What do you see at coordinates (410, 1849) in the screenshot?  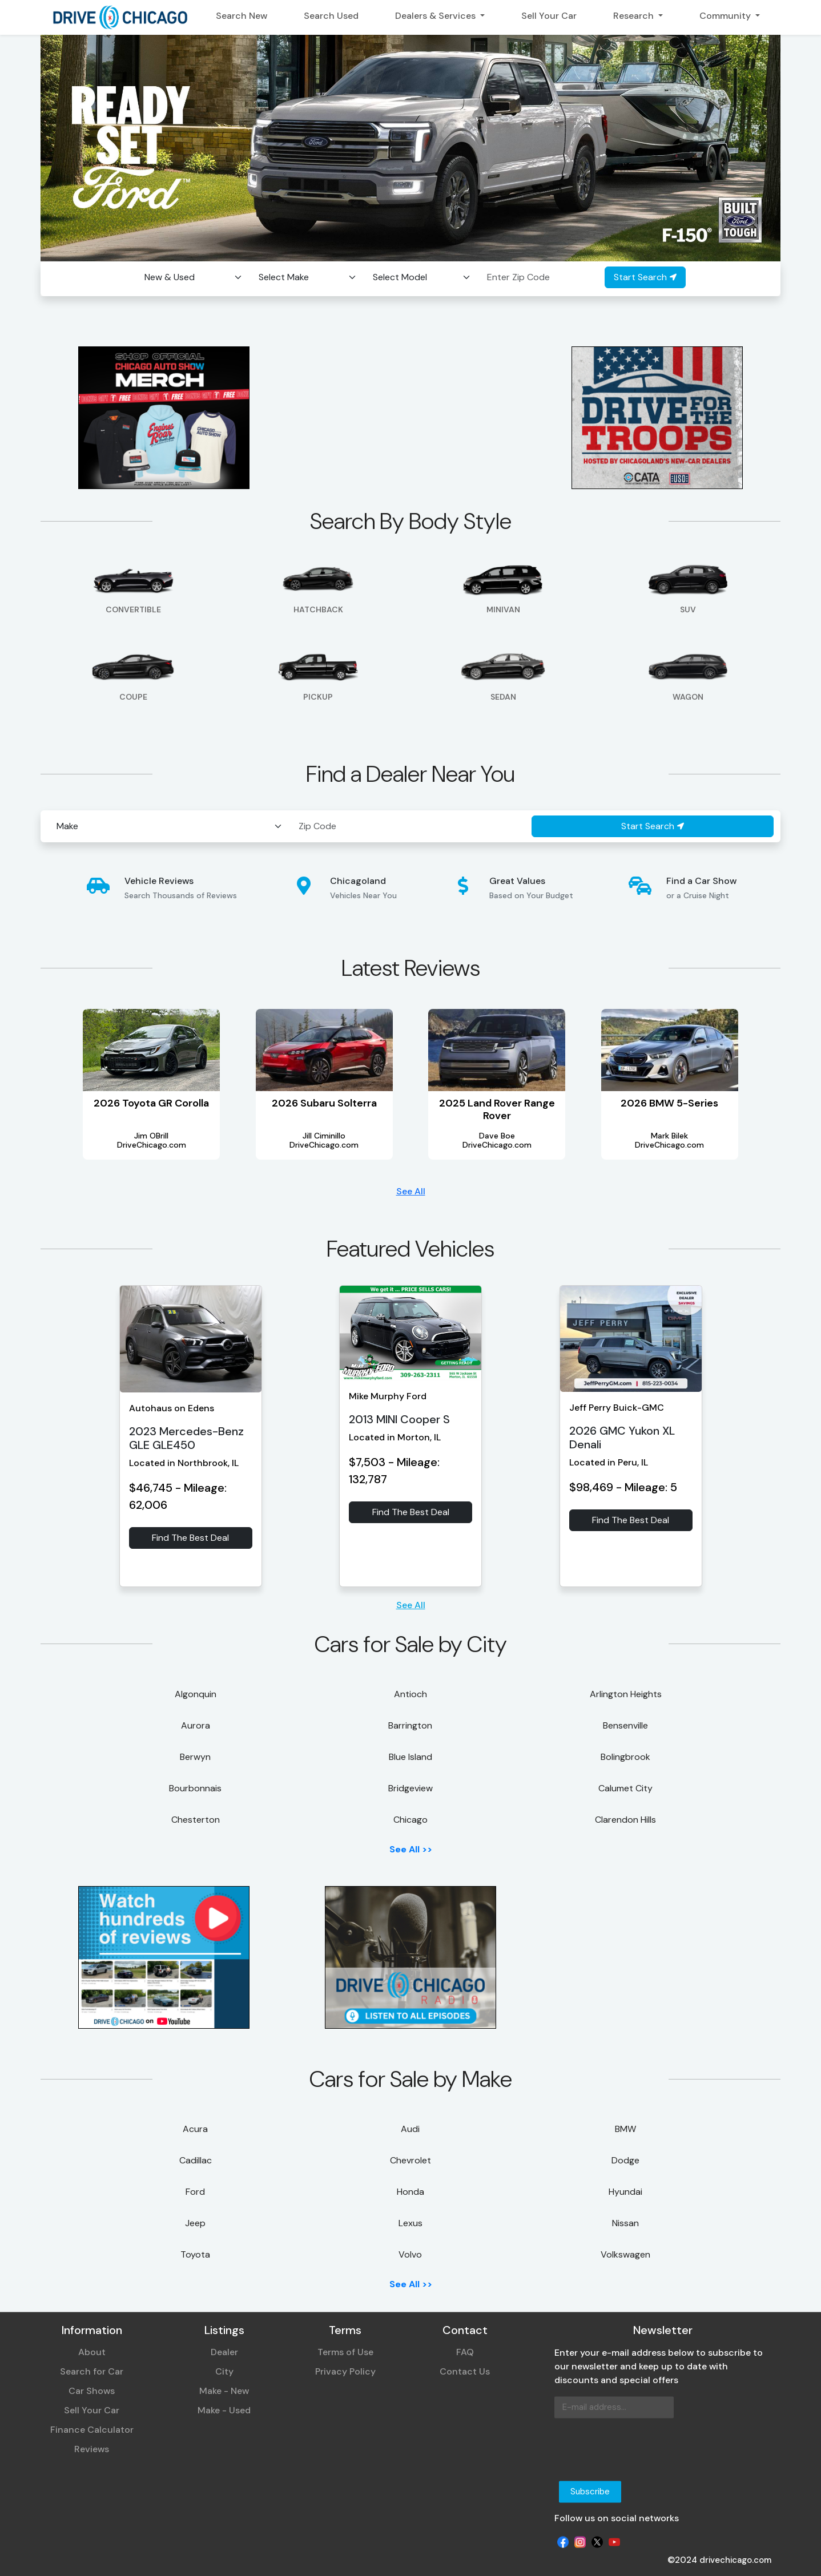 I see `See All >>` at bounding box center [410, 1849].